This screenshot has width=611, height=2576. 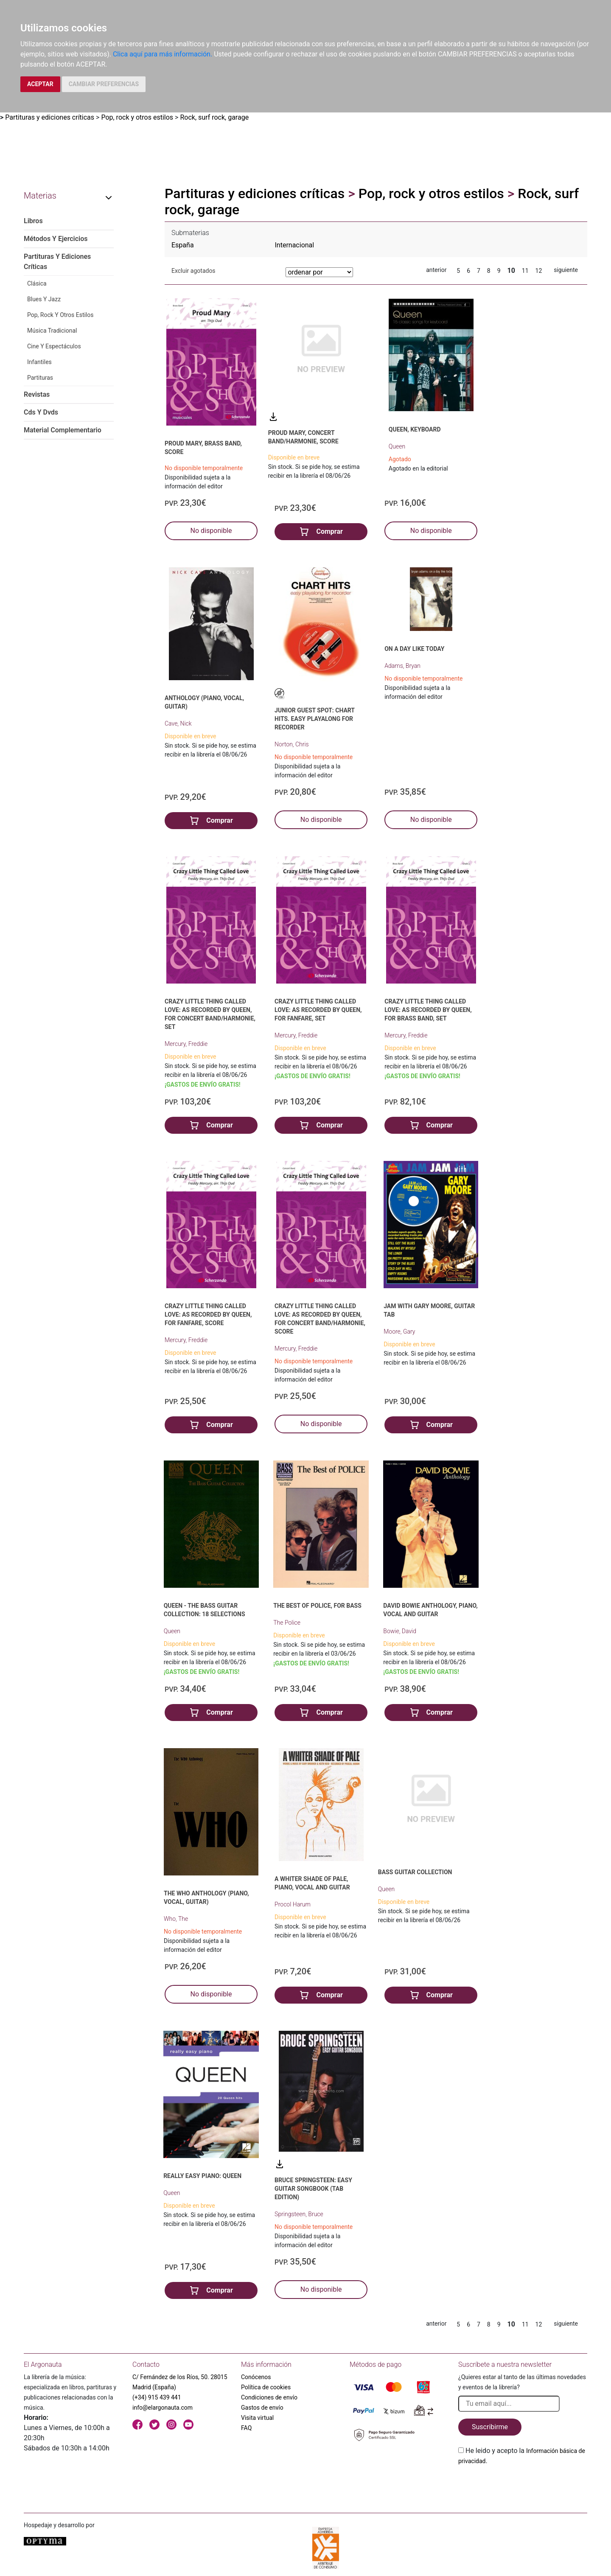 What do you see at coordinates (104, 84) in the screenshot?
I see `CAMBIAR PREFERENCIAS` at bounding box center [104, 84].